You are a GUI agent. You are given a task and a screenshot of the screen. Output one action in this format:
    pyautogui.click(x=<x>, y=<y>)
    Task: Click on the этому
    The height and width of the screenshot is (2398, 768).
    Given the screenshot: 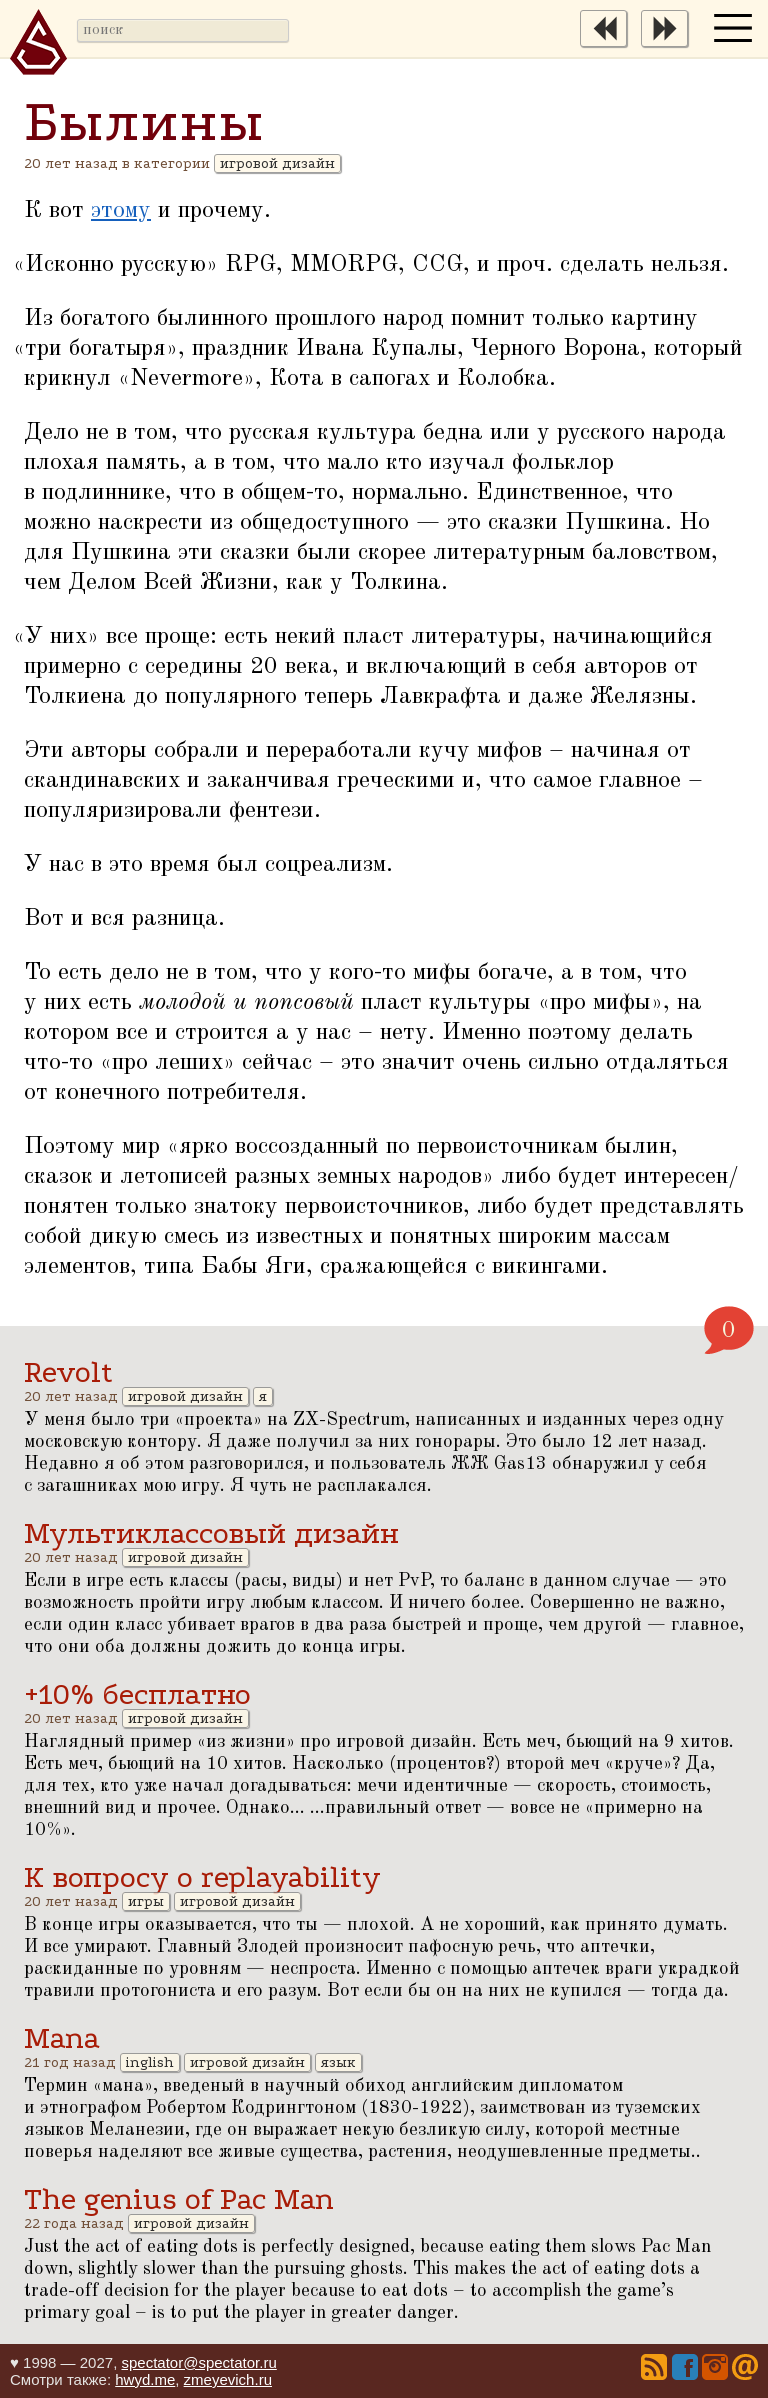 What is the action you would take?
    pyautogui.click(x=121, y=211)
    